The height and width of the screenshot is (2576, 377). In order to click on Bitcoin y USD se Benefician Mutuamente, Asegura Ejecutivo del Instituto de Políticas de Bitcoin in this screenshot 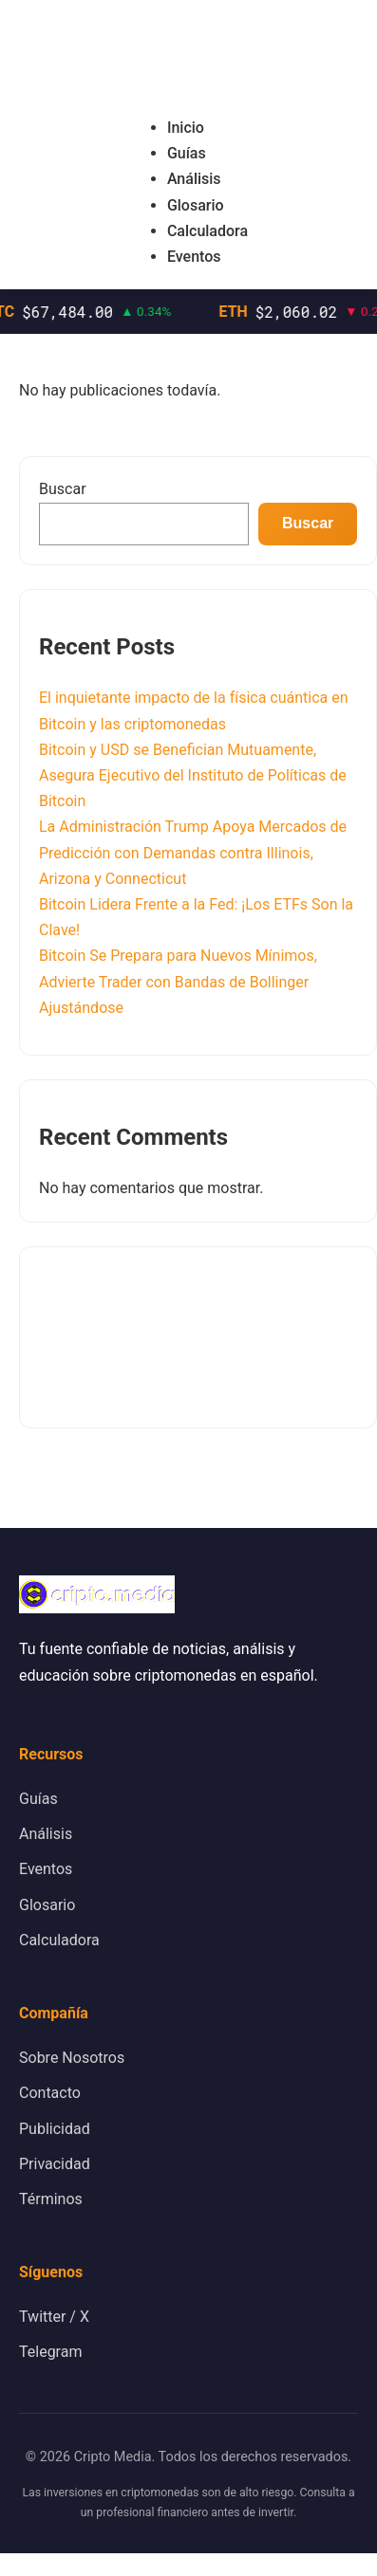, I will do `click(193, 775)`.